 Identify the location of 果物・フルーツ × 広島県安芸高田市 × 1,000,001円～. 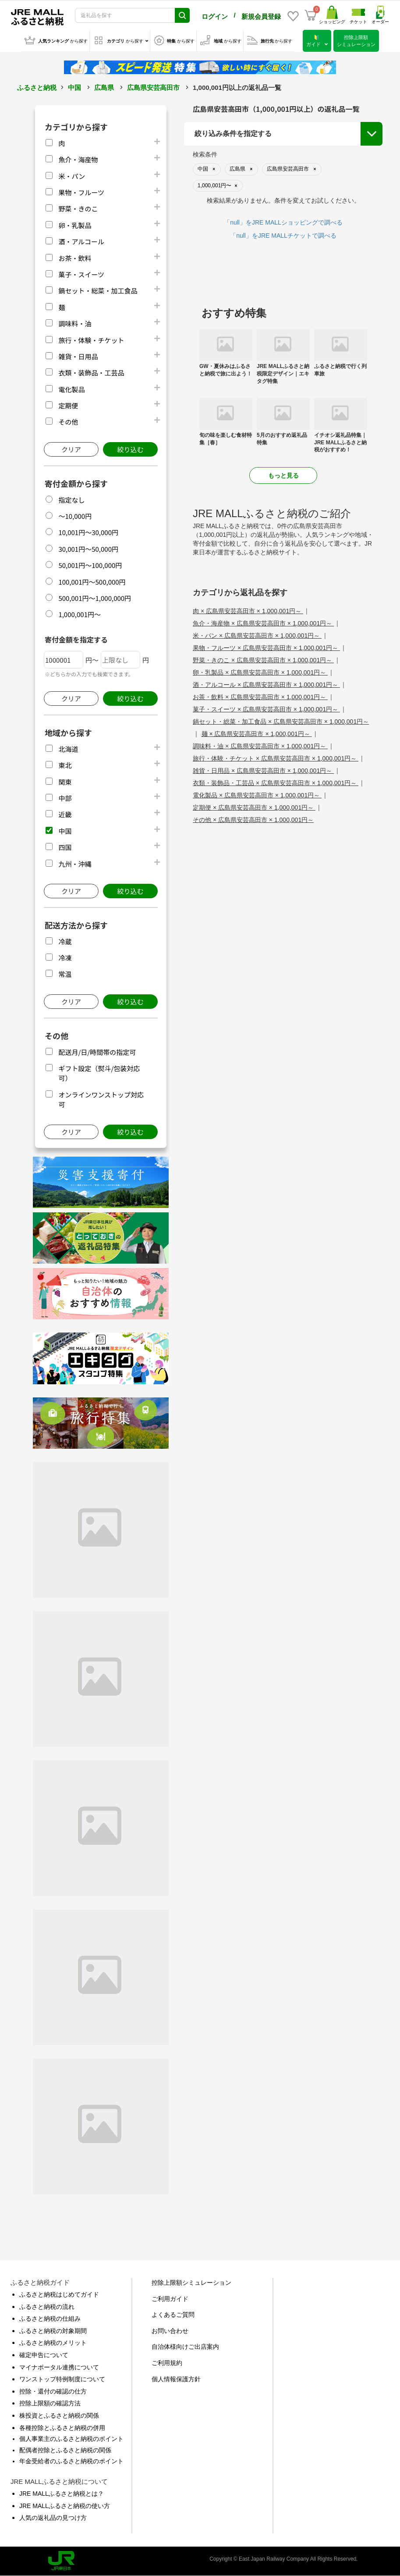
(266, 647).